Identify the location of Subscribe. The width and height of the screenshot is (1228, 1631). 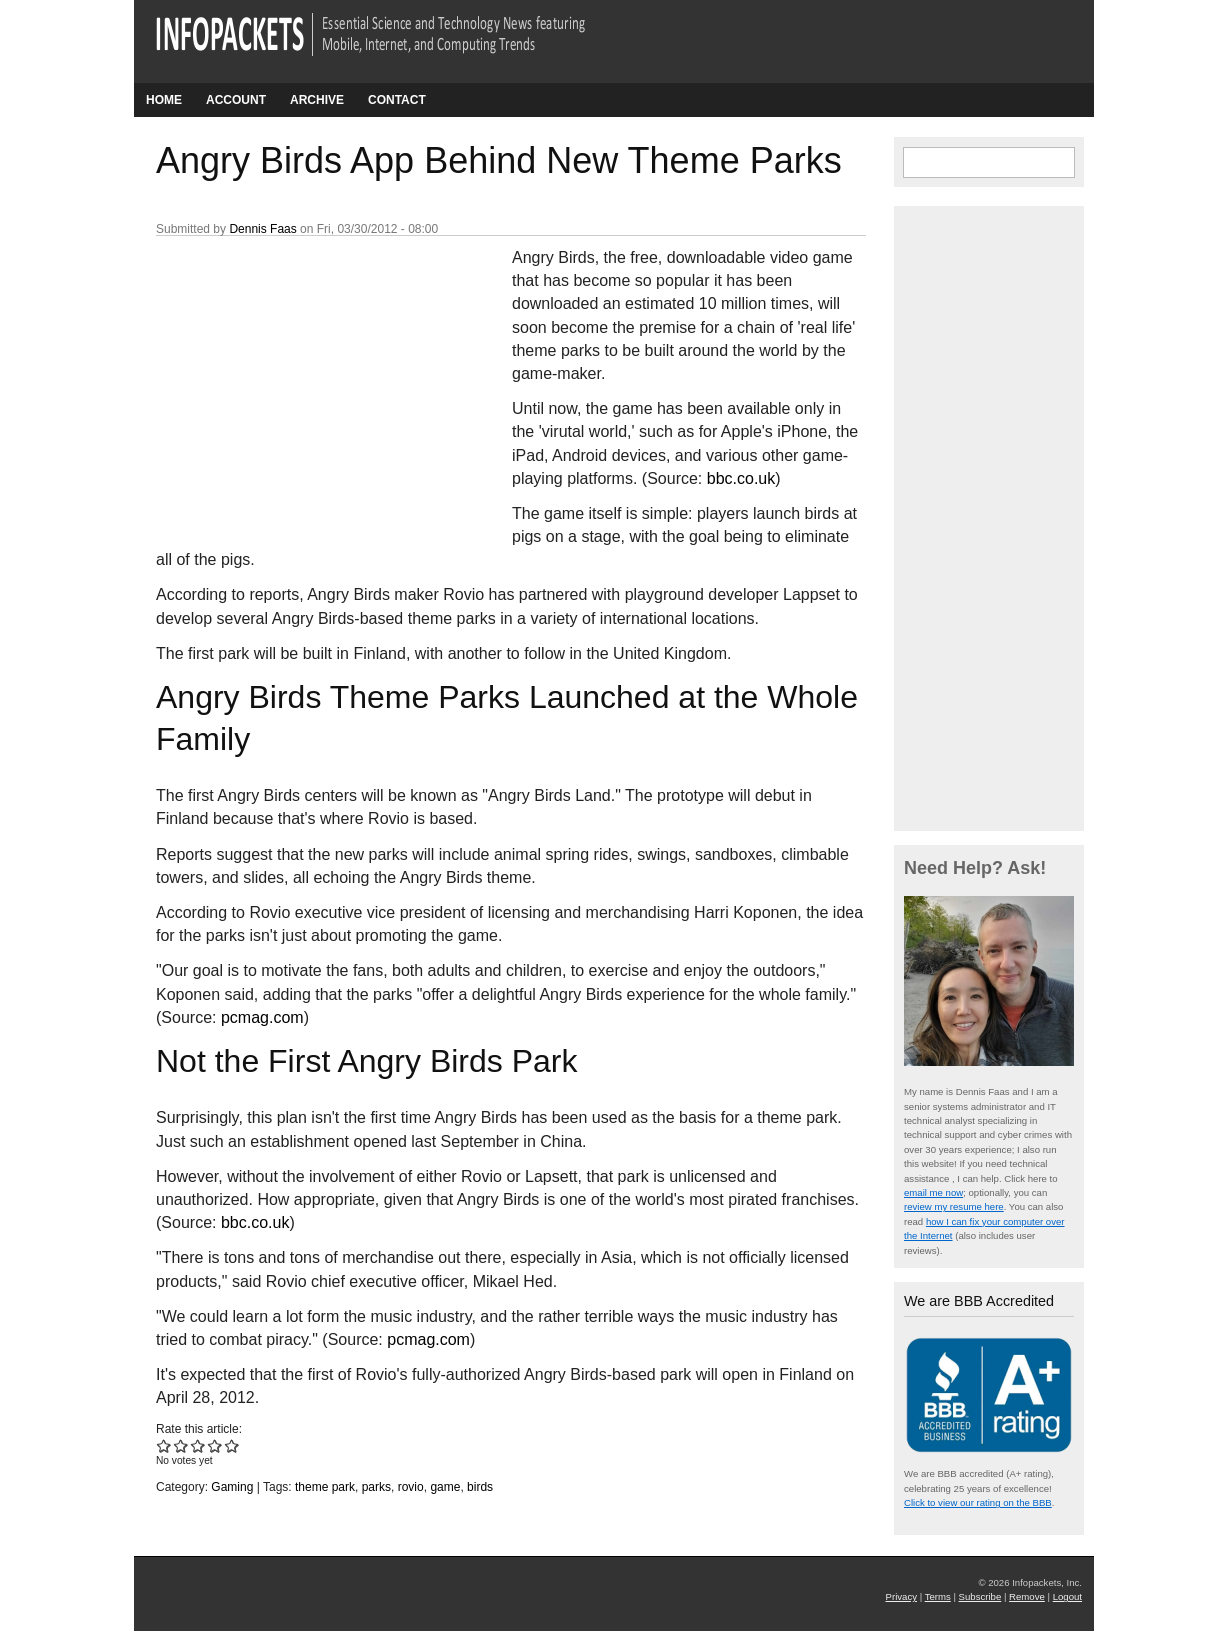
(980, 1596).